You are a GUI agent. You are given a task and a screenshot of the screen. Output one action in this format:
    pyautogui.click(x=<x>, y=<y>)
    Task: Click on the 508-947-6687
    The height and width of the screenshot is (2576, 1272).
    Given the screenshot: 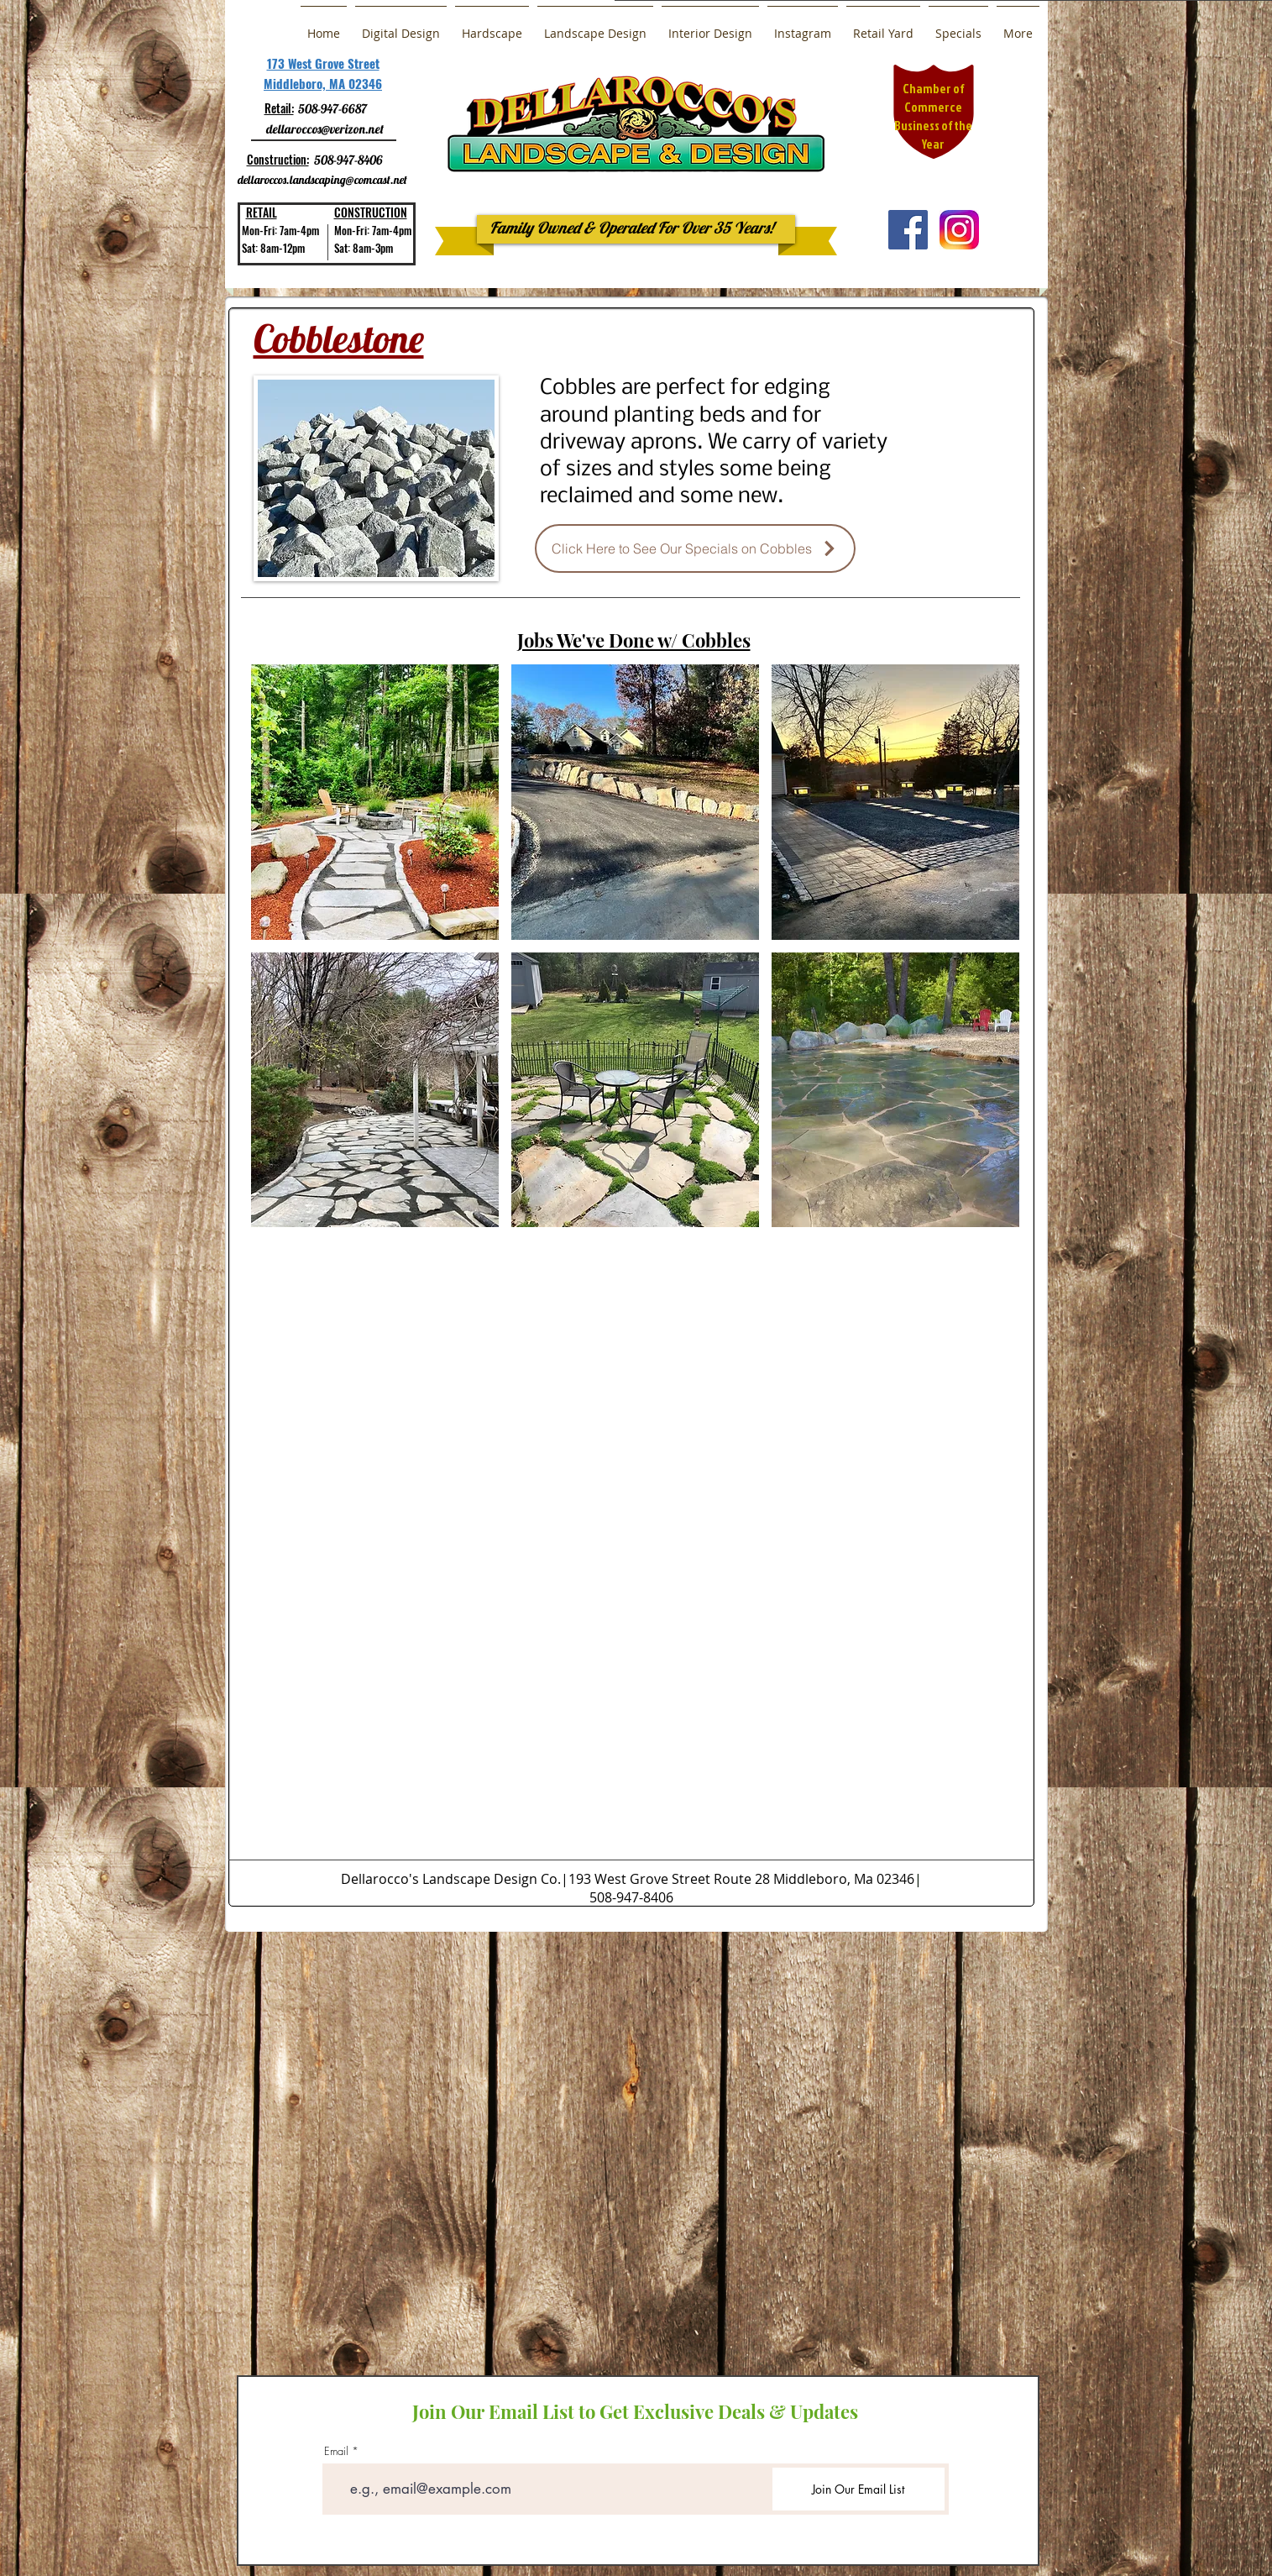 What is the action you would take?
    pyautogui.click(x=332, y=109)
    